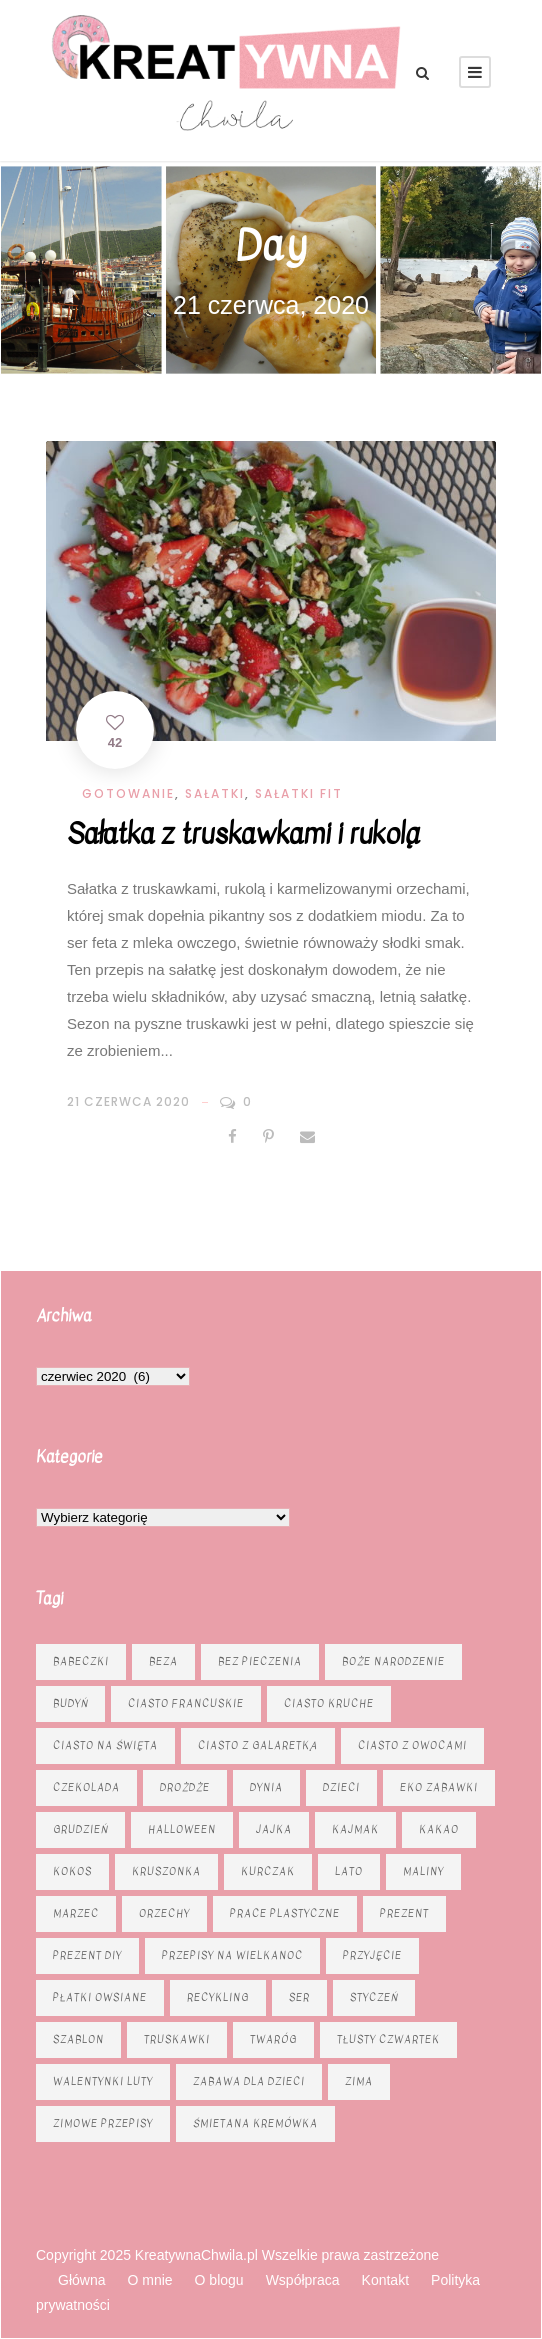 The width and height of the screenshot is (542, 2339). What do you see at coordinates (80, 1829) in the screenshot?
I see `grudzień [grudzień (11 elementów)]` at bounding box center [80, 1829].